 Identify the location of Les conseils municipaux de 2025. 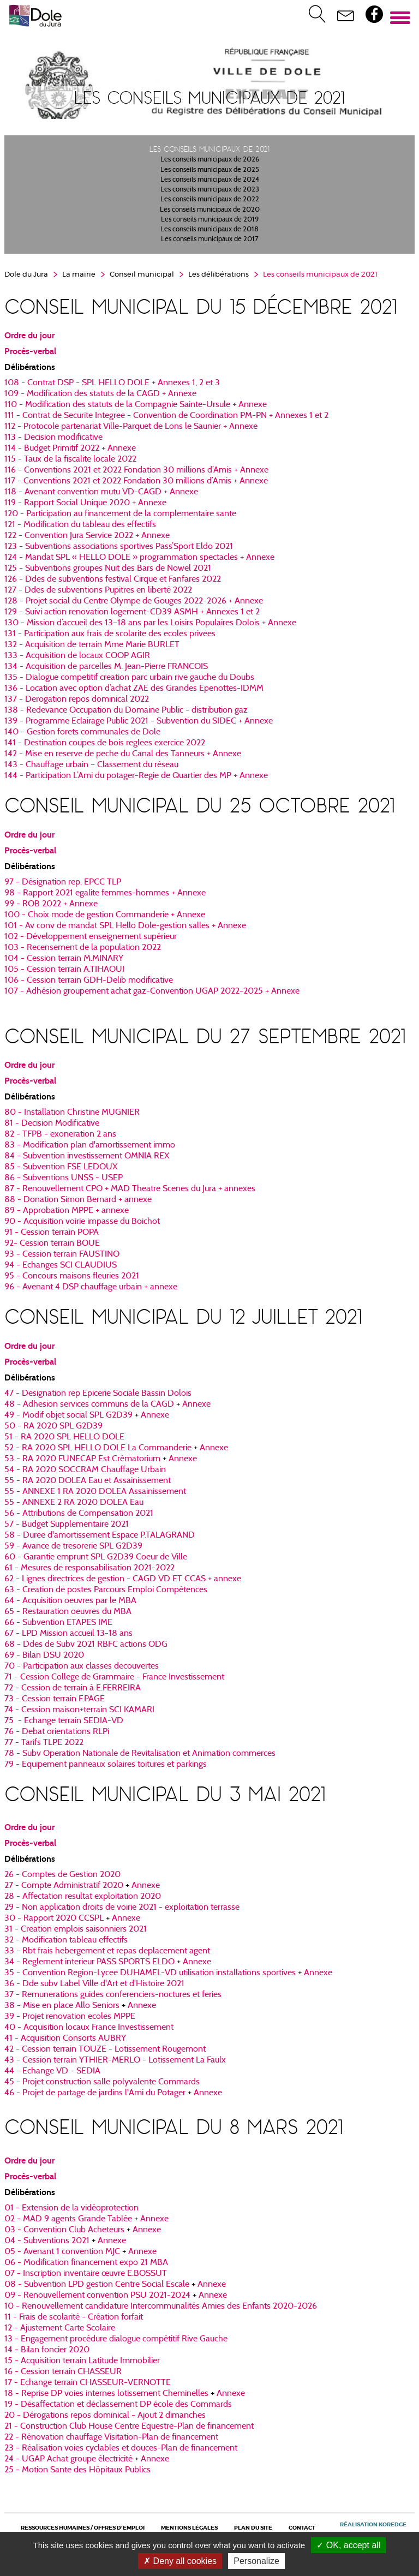
(209, 170).